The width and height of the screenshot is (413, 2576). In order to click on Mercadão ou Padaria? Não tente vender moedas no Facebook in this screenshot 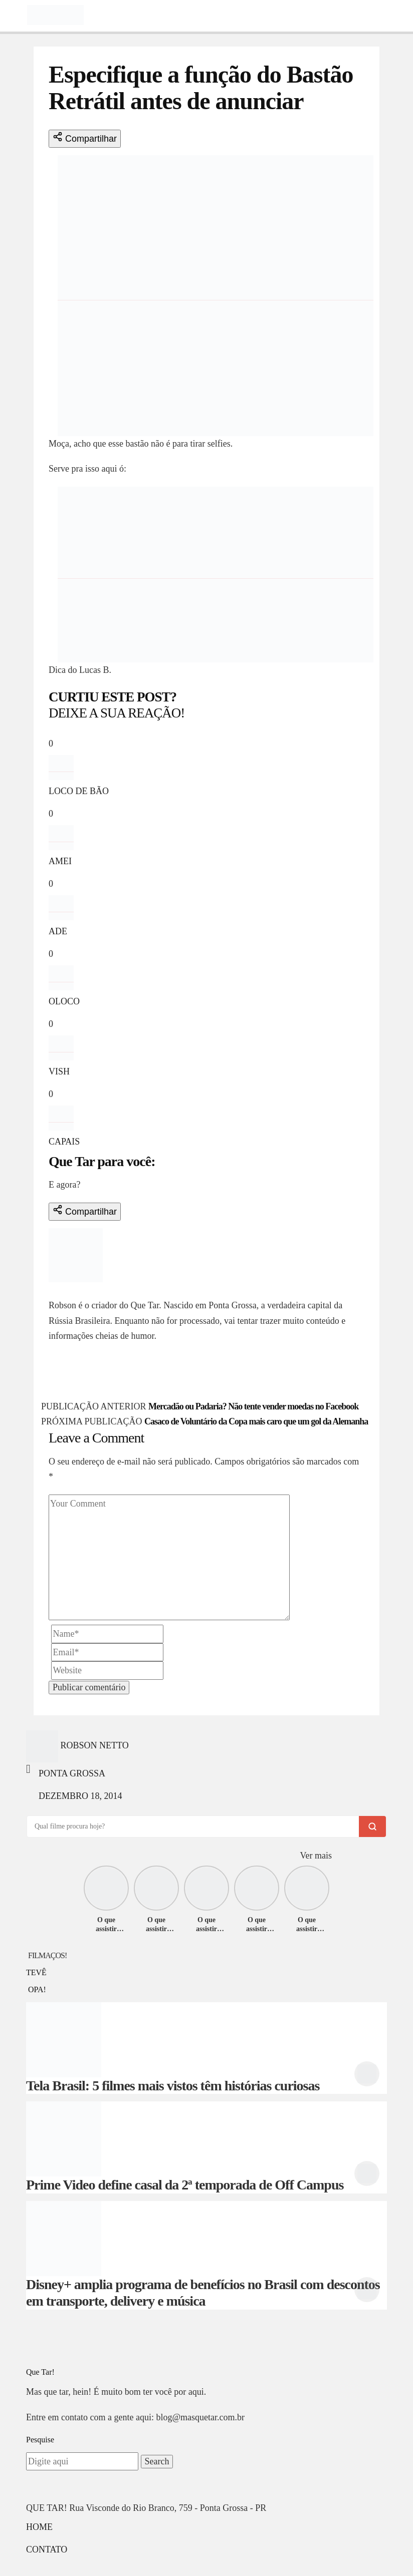, I will do `click(253, 1406)`.